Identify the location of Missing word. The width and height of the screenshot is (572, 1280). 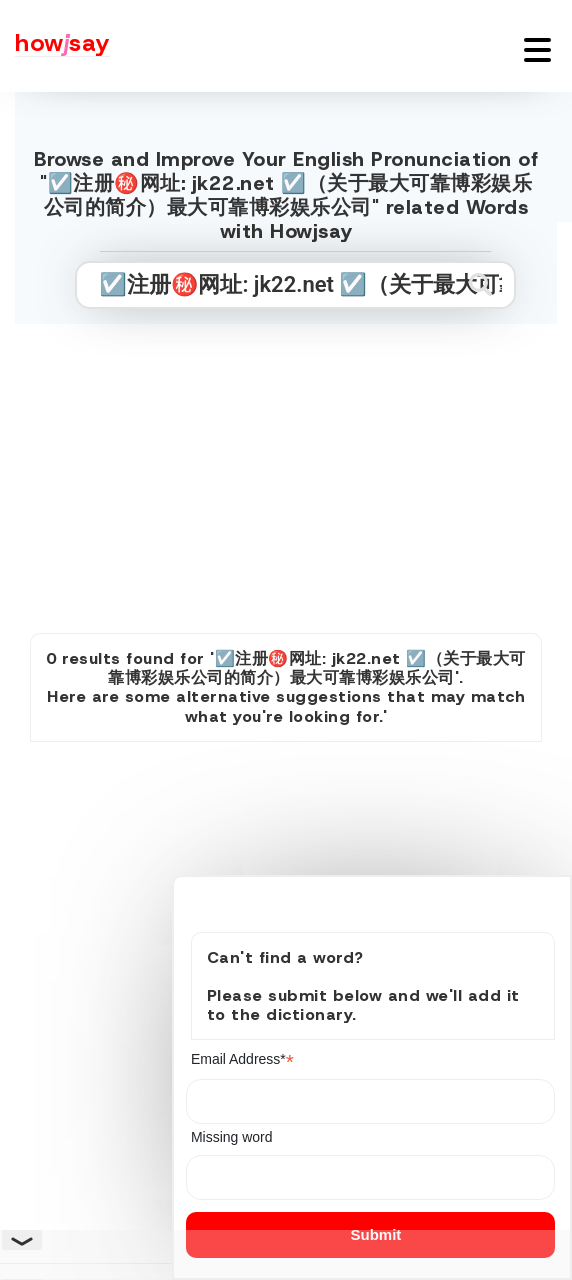
(232, 1137).